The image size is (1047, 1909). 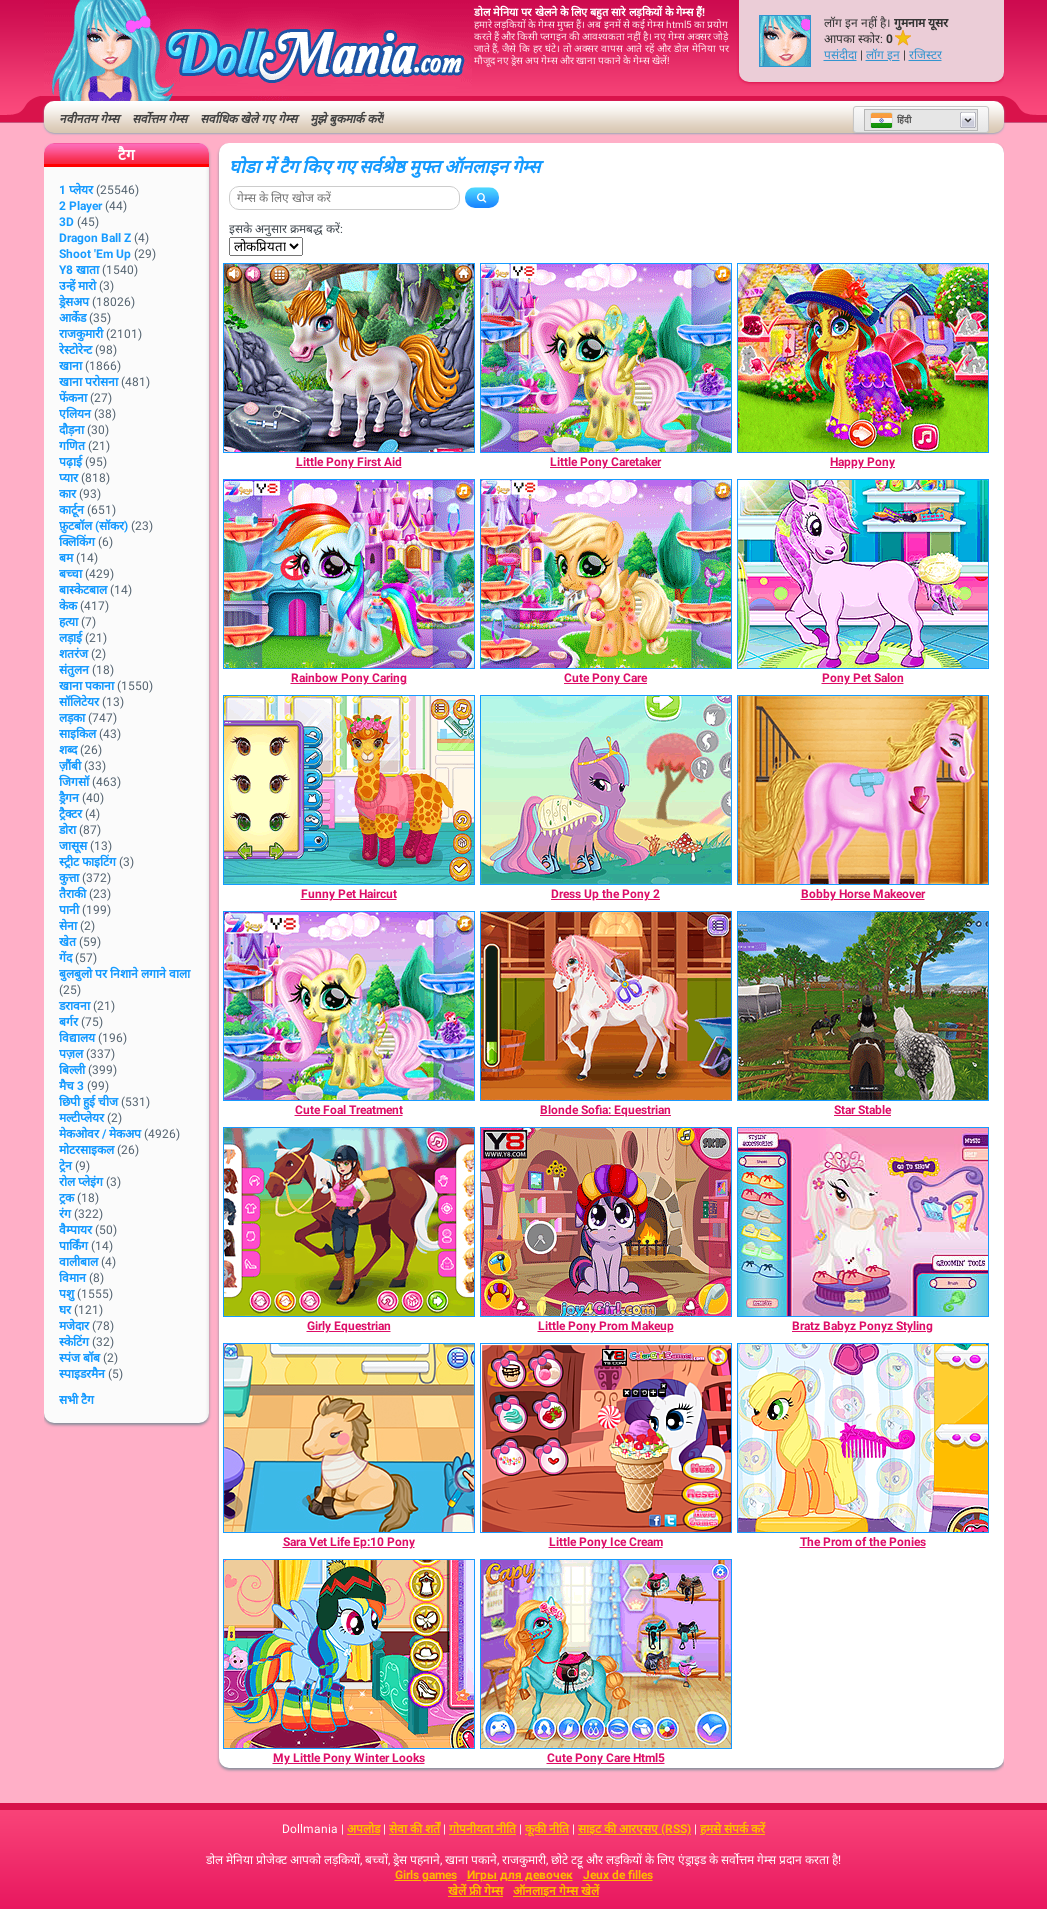 What do you see at coordinates (520, 1875) in the screenshot?
I see `Игры для девочек` at bounding box center [520, 1875].